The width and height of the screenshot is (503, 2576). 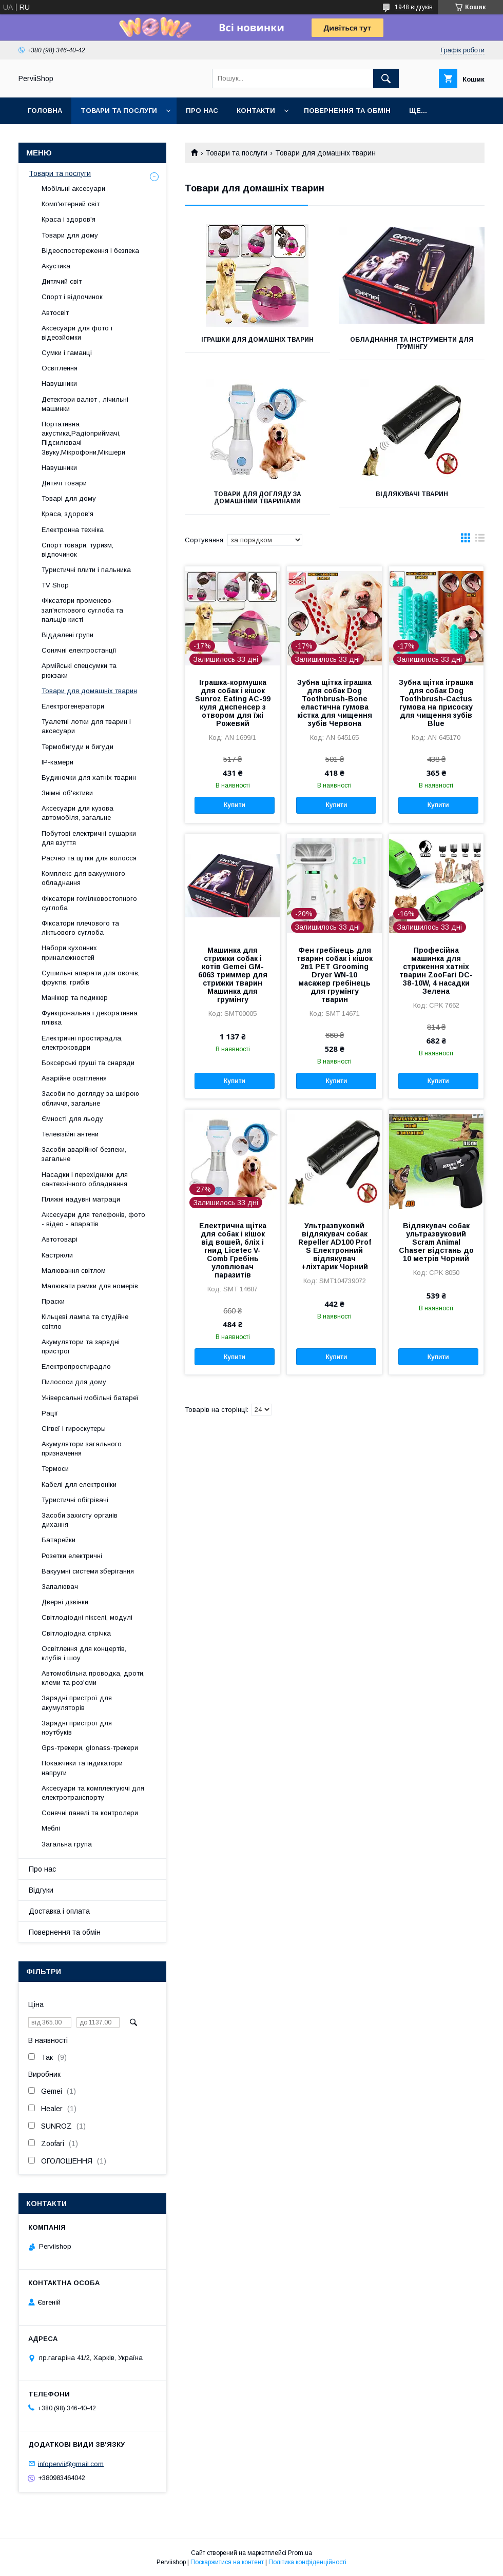 What do you see at coordinates (62, 281) in the screenshot?
I see `Дитячий світ` at bounding box center [62, 281].